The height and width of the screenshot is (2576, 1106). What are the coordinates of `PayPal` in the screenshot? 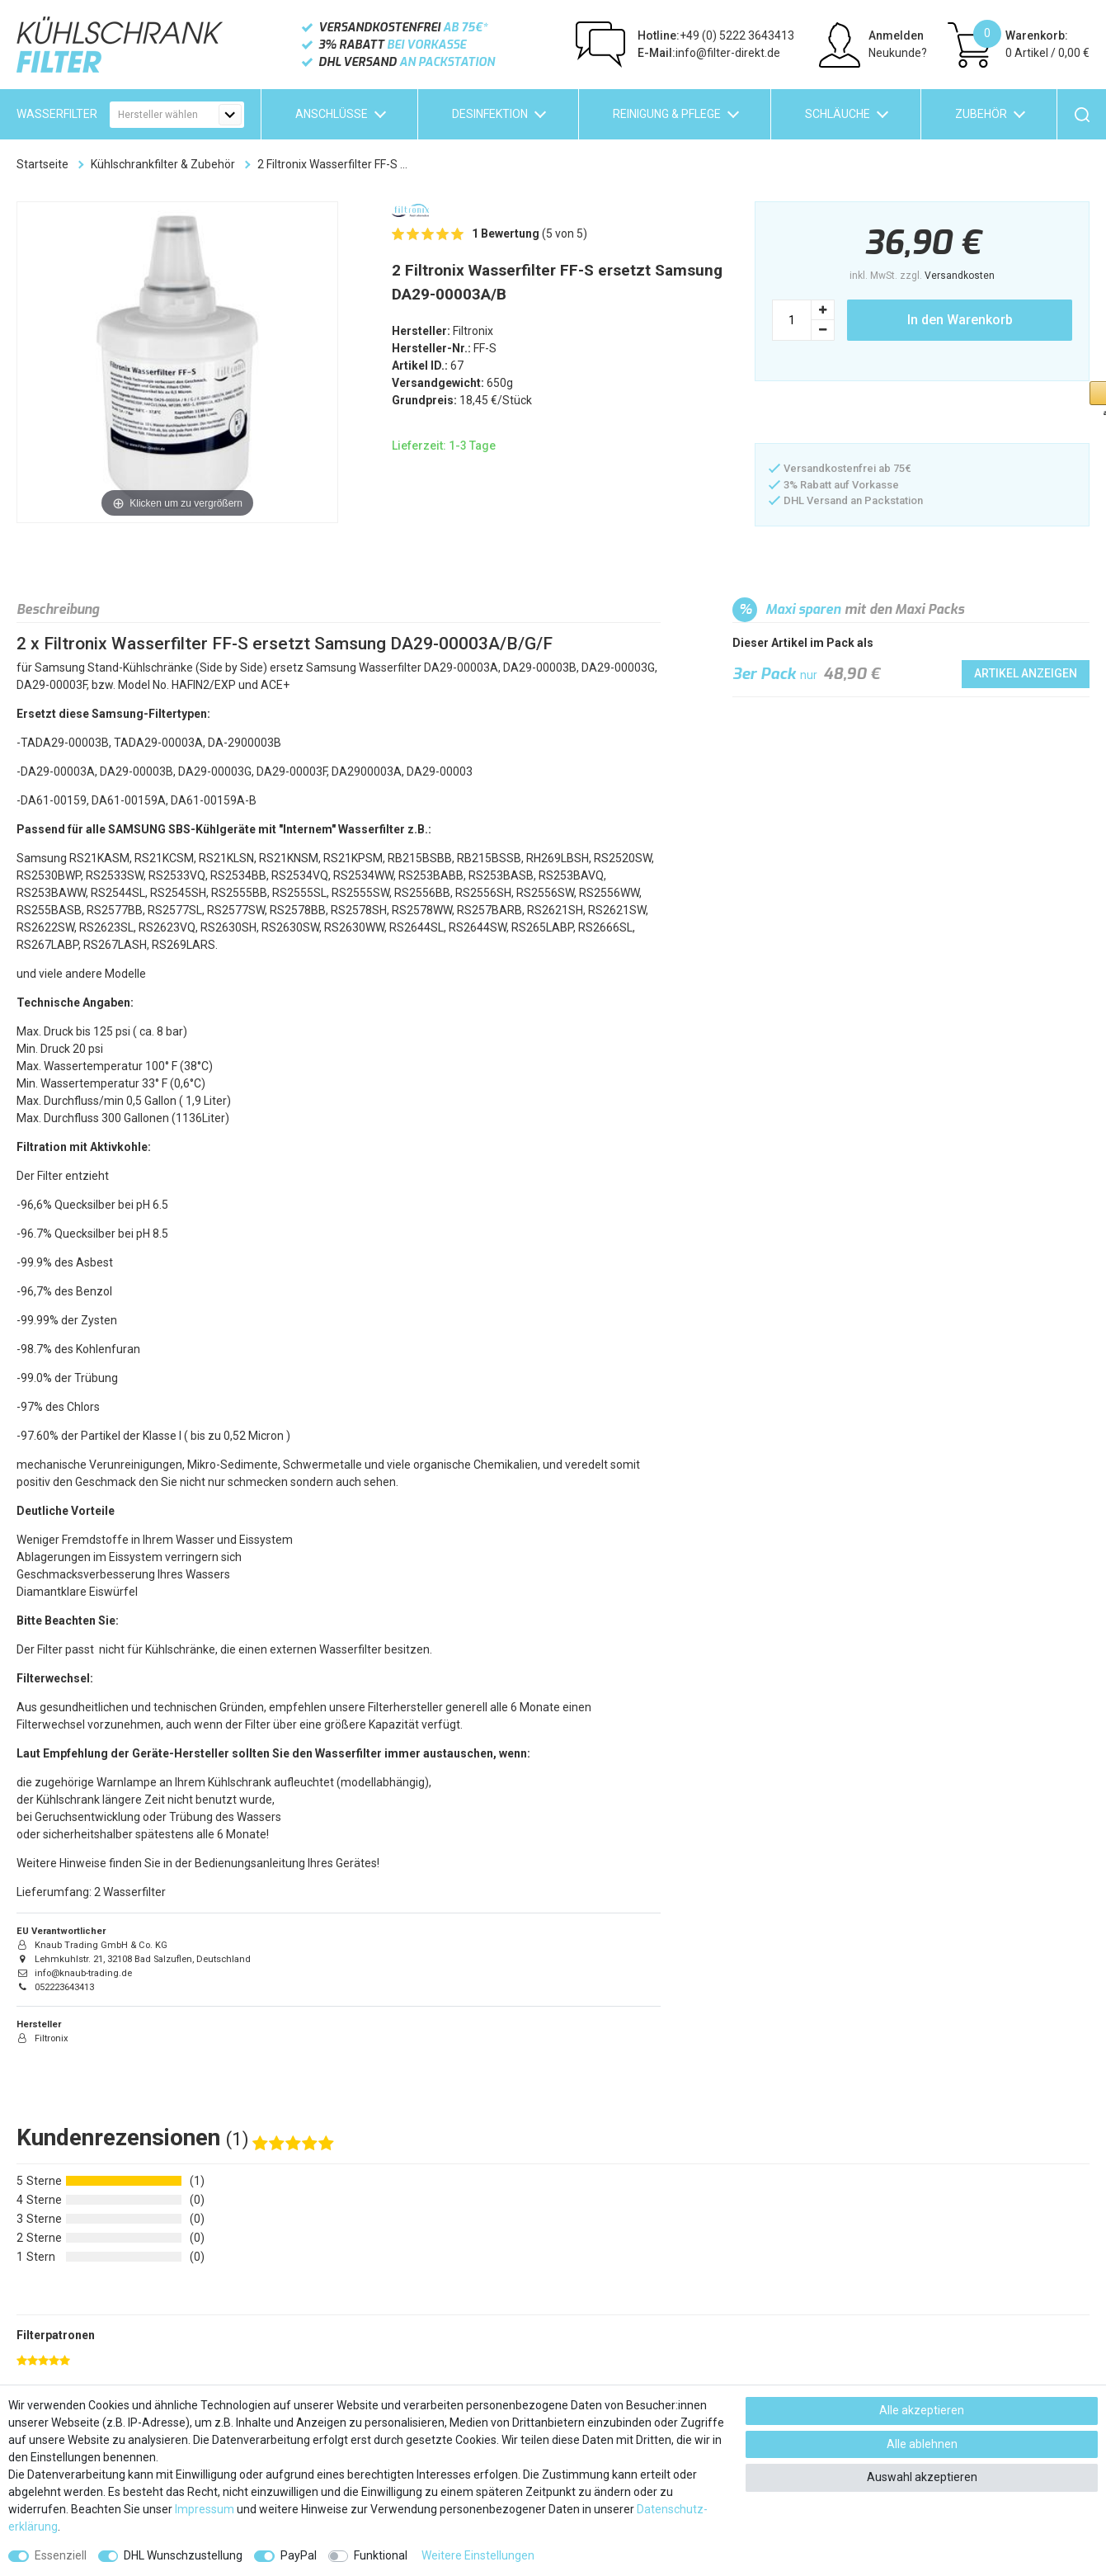 It's located at (298, 2555).